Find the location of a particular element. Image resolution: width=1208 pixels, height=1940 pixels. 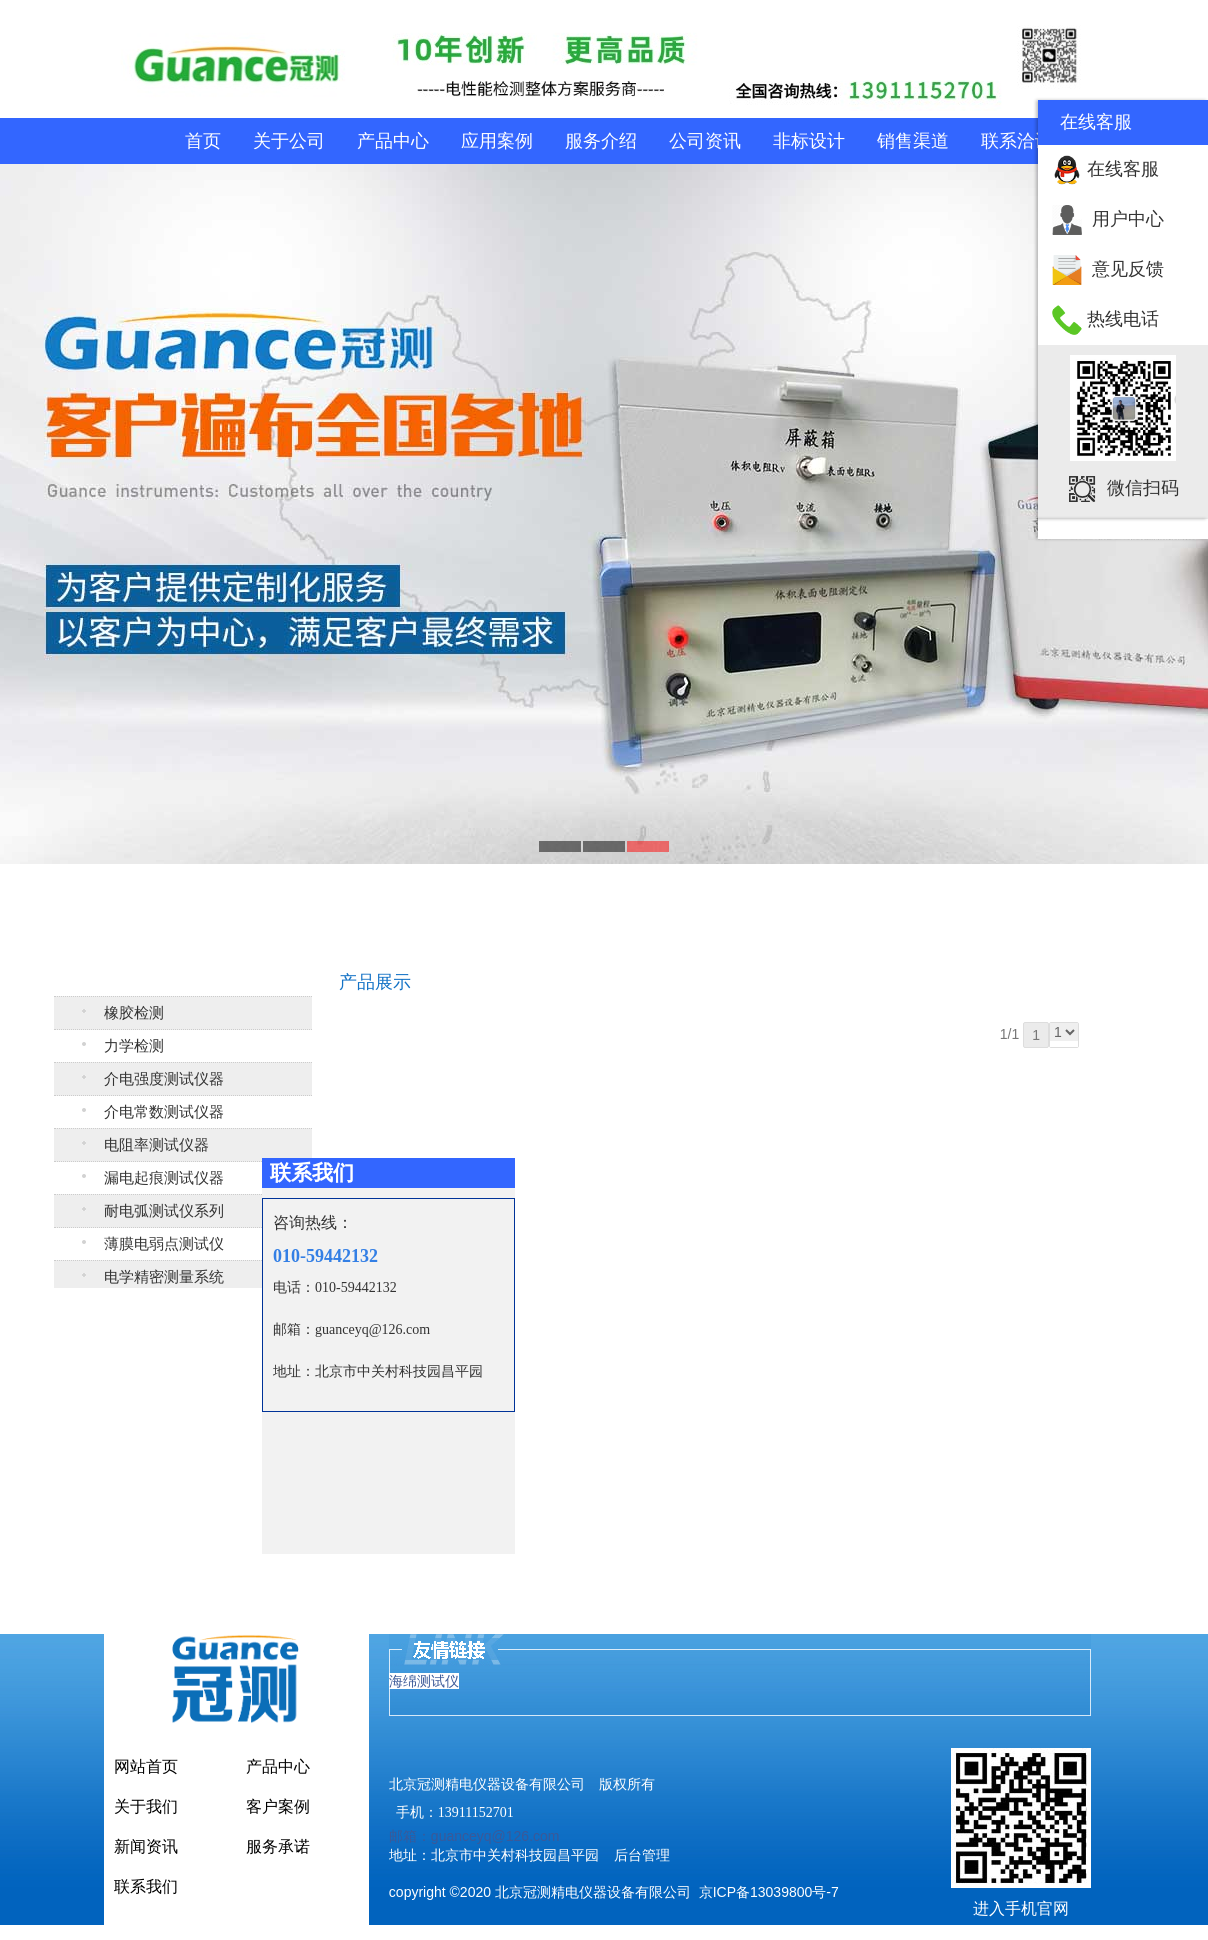

产品中心 is located at coordinates (393, 141).